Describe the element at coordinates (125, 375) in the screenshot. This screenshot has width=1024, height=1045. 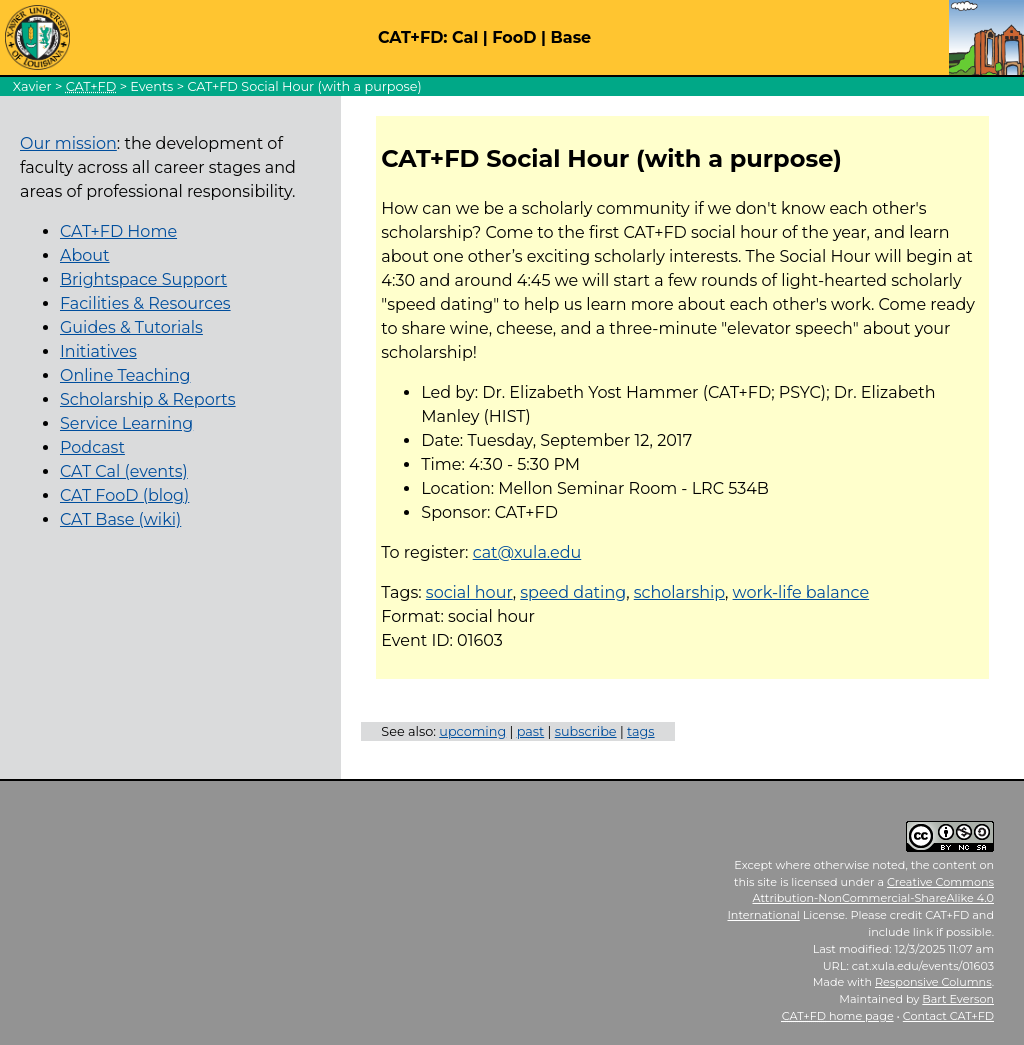
I see `Online Teaching` at that location.